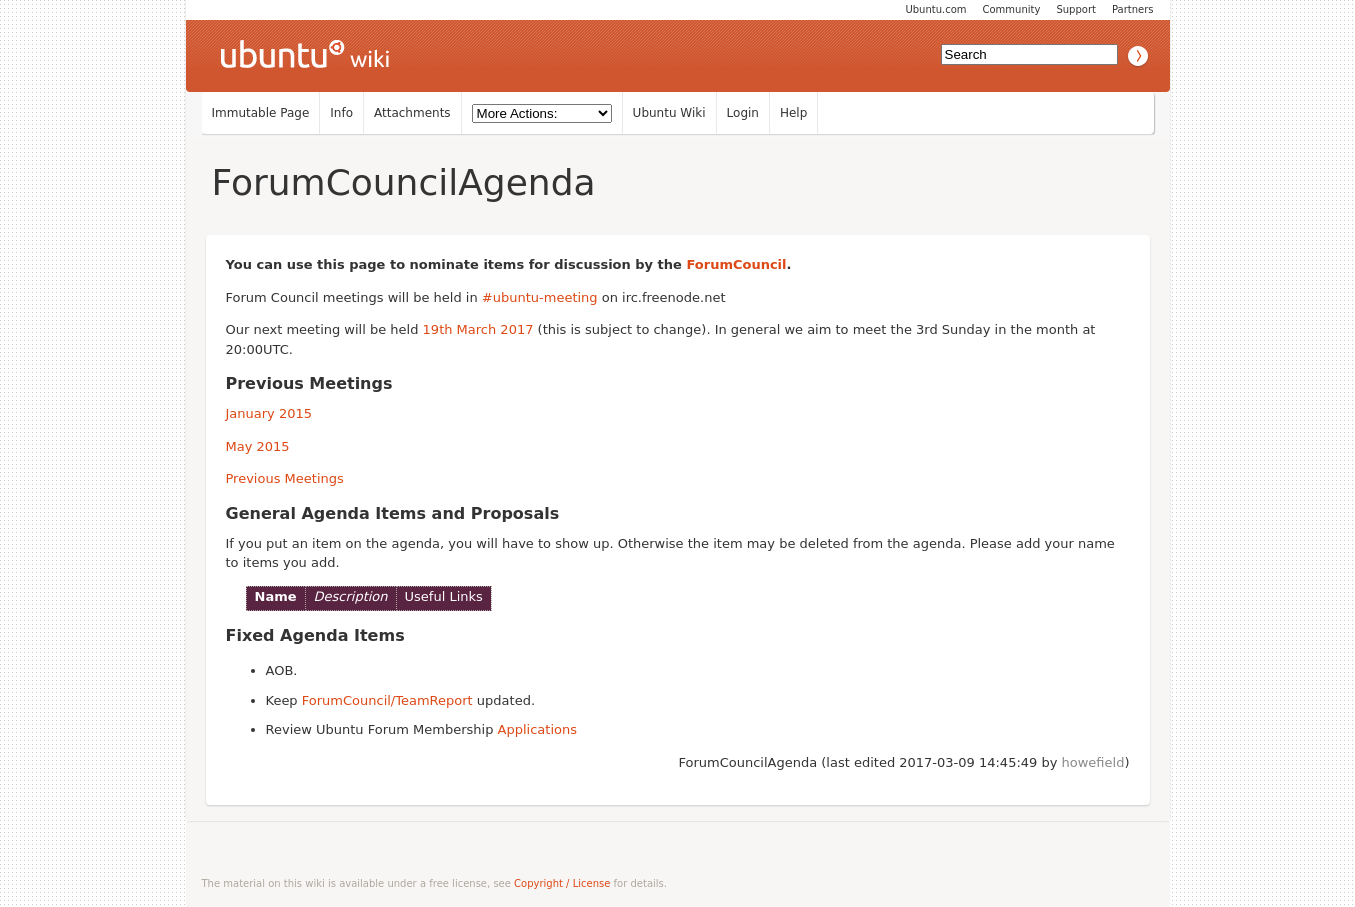 The height and width of the screenshot is (907, 1355). I want to click on Ubuntu Wiki, so click(669, 113).